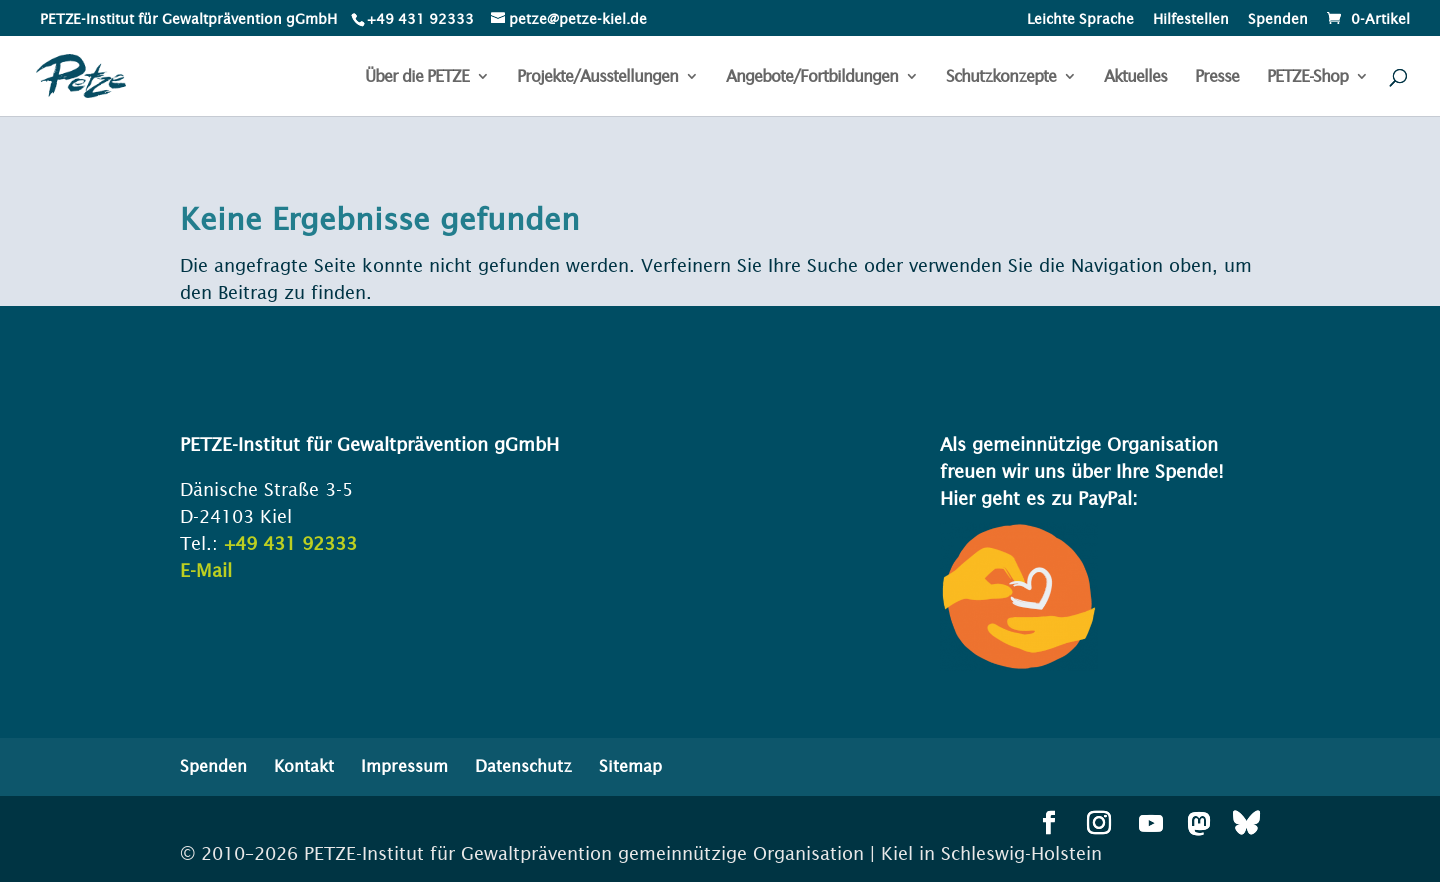 This screenshot has width=1440, height=882. Describe the element at coordinates (1278, 19) in the screenshot. I see `Spenden [menuitem]` at that location.